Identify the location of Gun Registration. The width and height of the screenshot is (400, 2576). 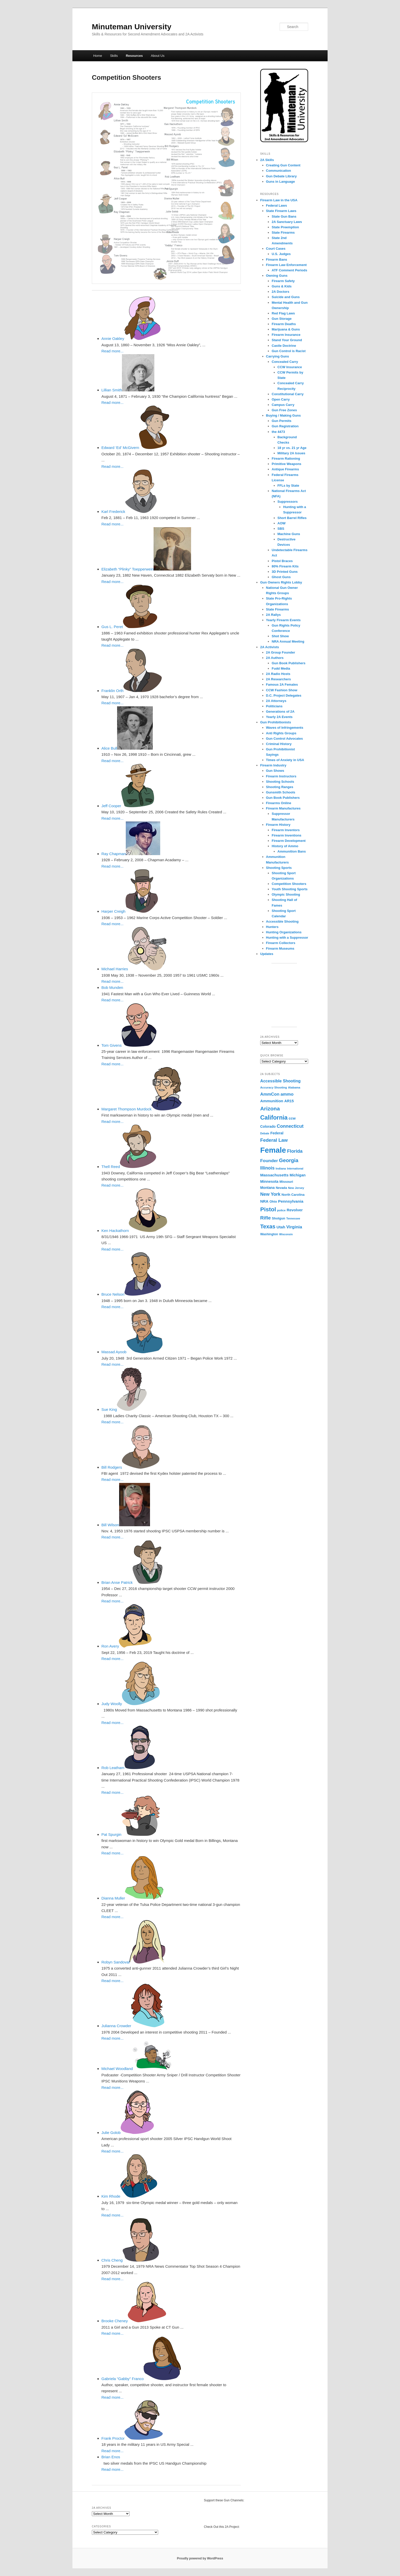
(285, 426).